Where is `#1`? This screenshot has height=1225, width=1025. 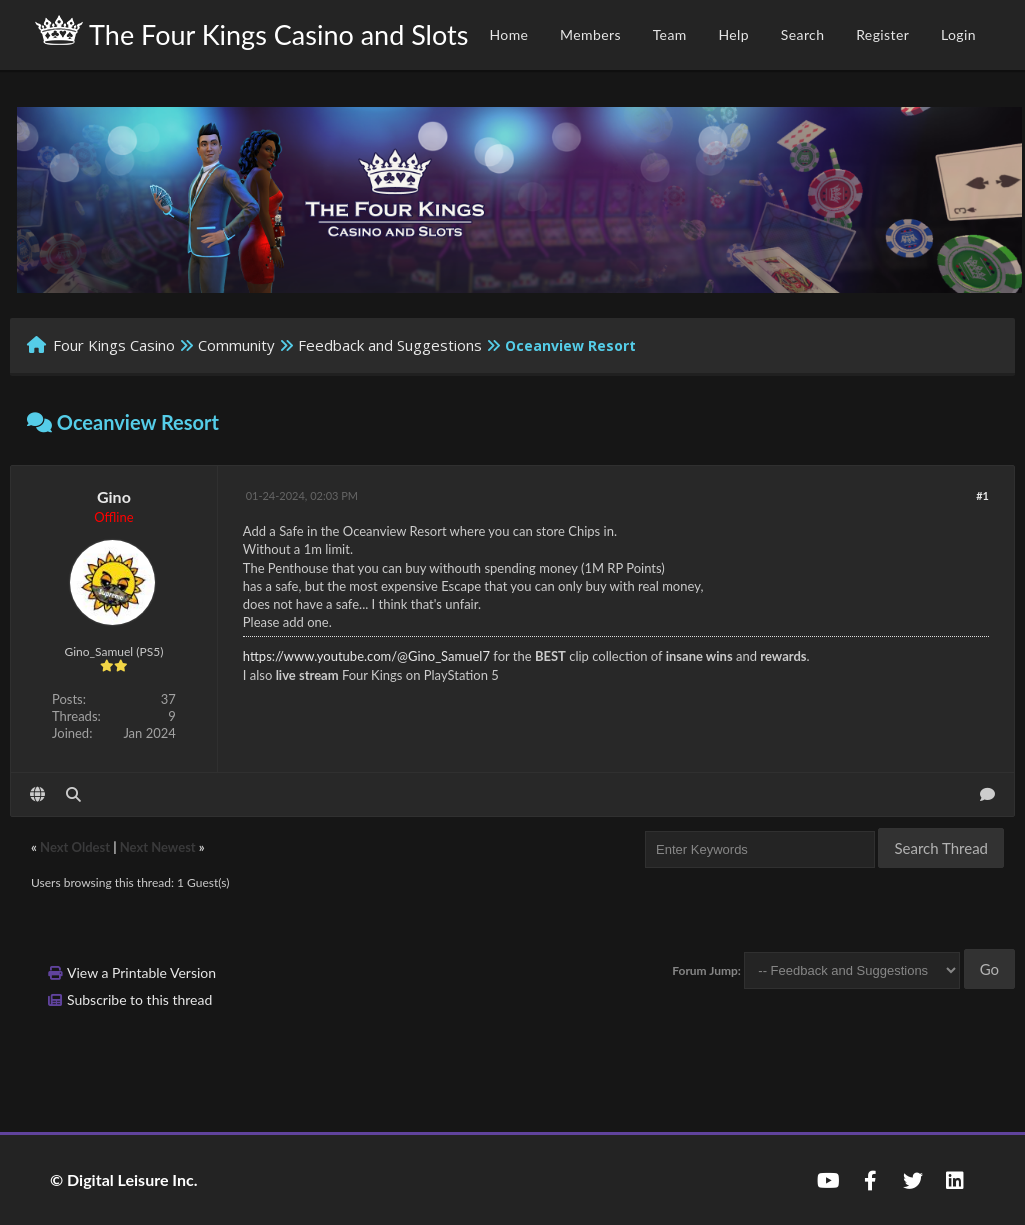
#1 is located at coordinates (982, 495).